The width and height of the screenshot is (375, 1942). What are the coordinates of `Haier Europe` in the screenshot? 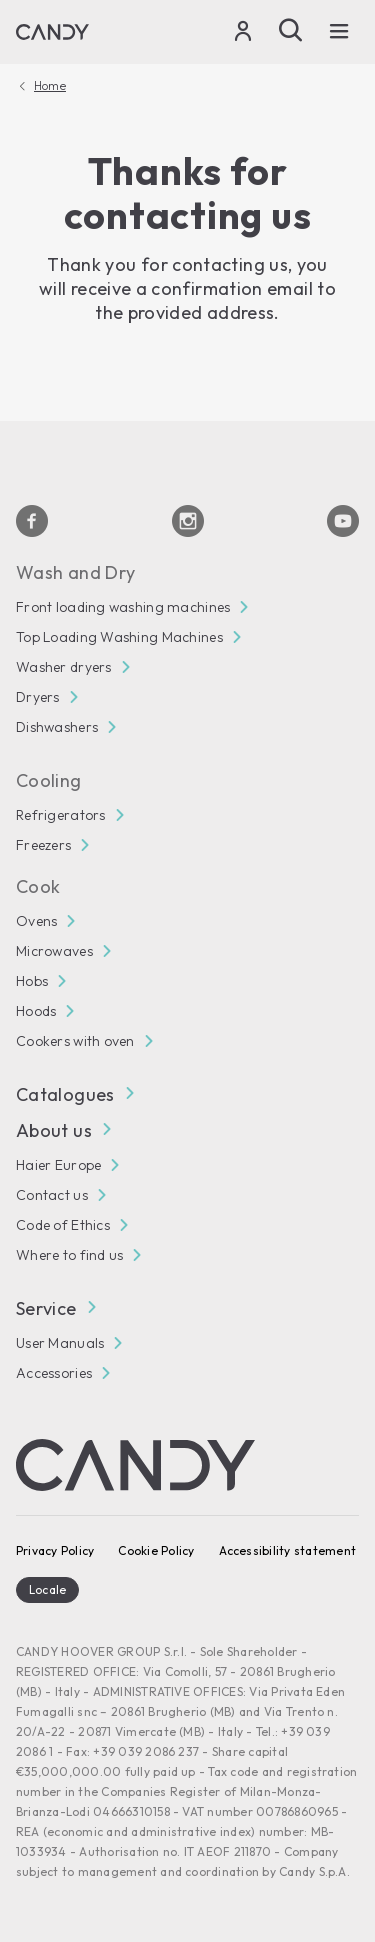 It's located at (58, 1165).